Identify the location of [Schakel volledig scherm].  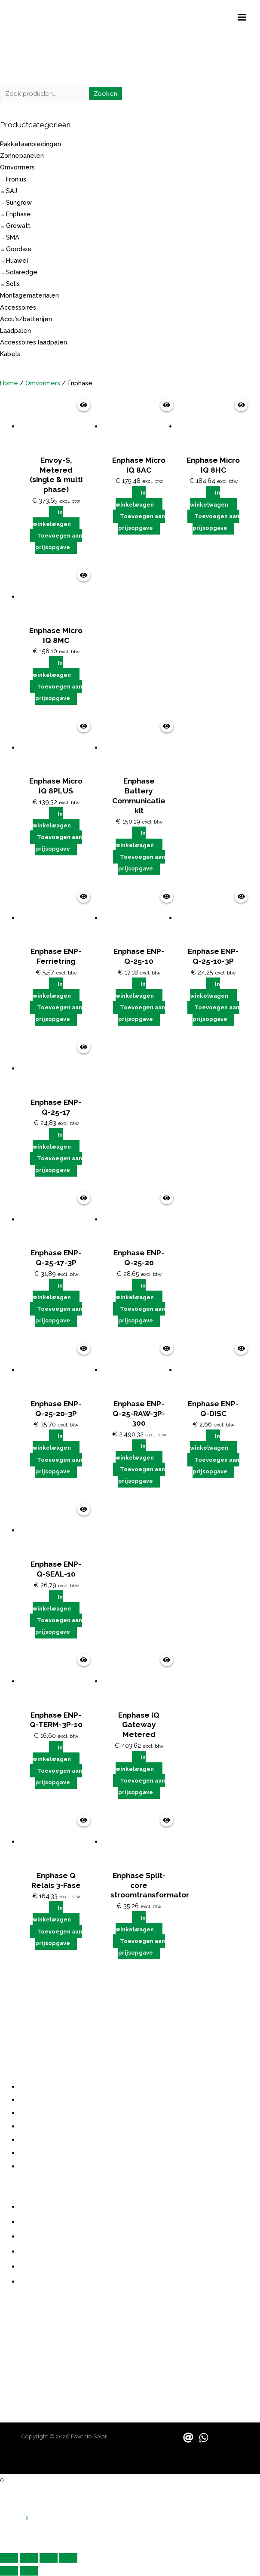
(29, 2558).